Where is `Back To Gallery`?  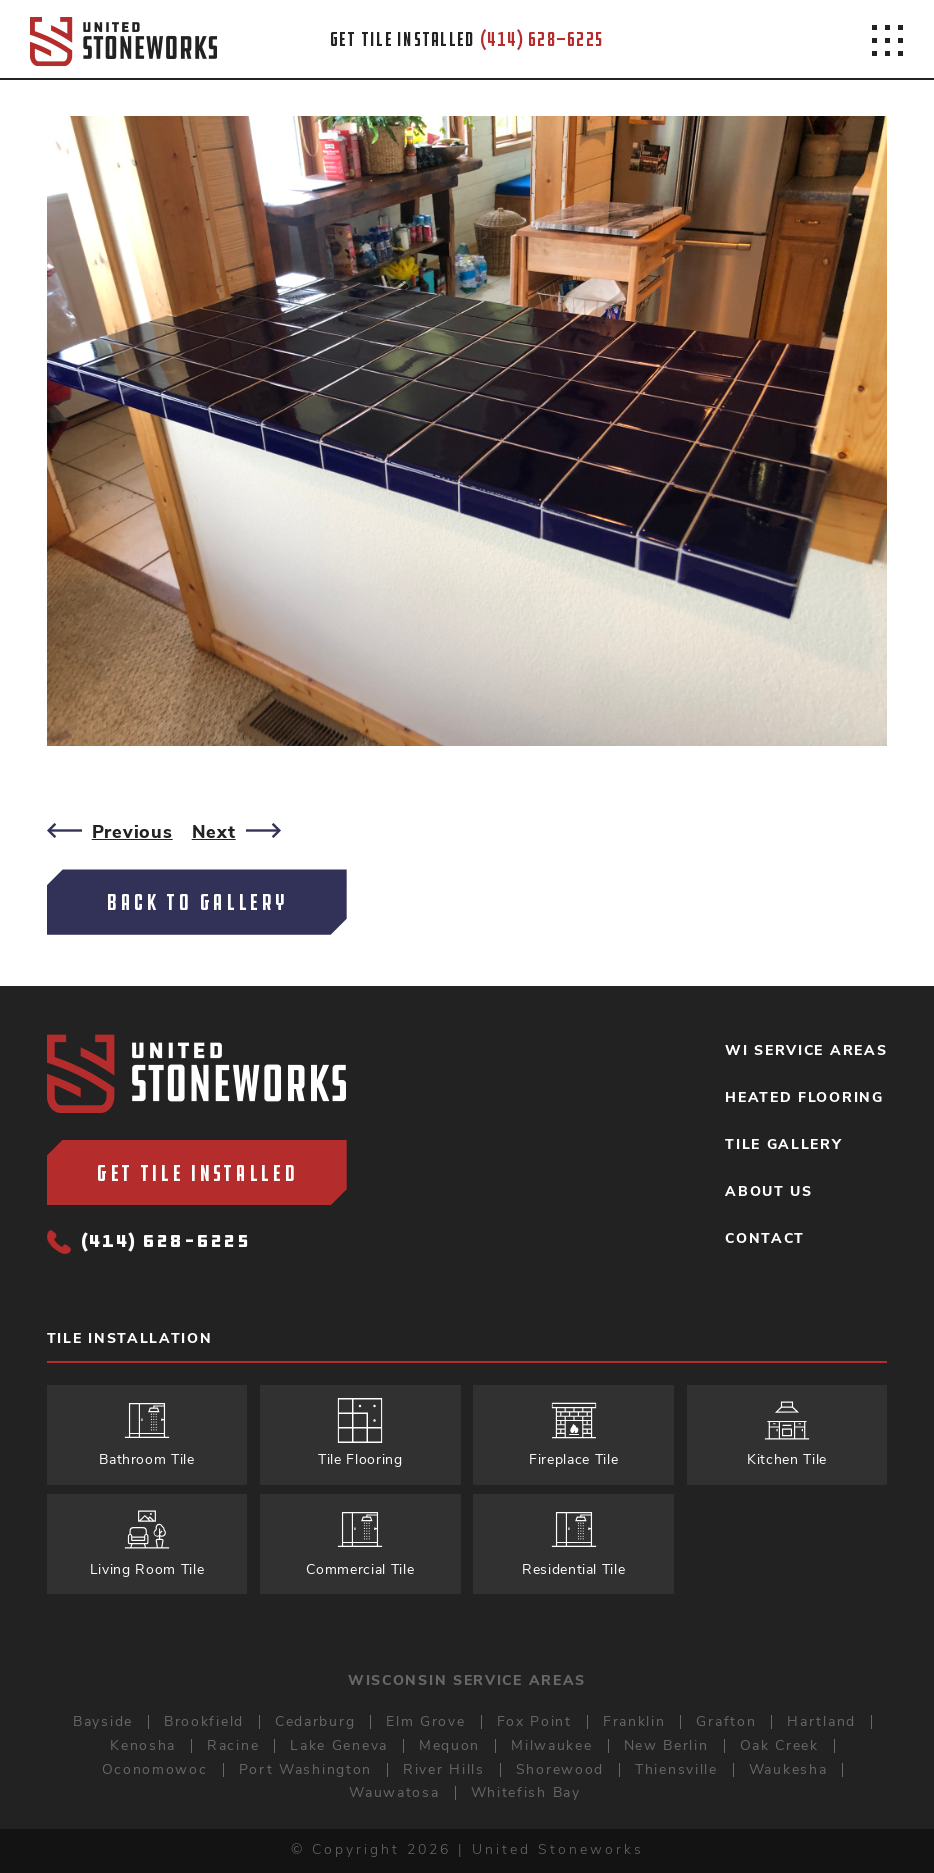 Back To Gallery is located at coordinates (197, 902).